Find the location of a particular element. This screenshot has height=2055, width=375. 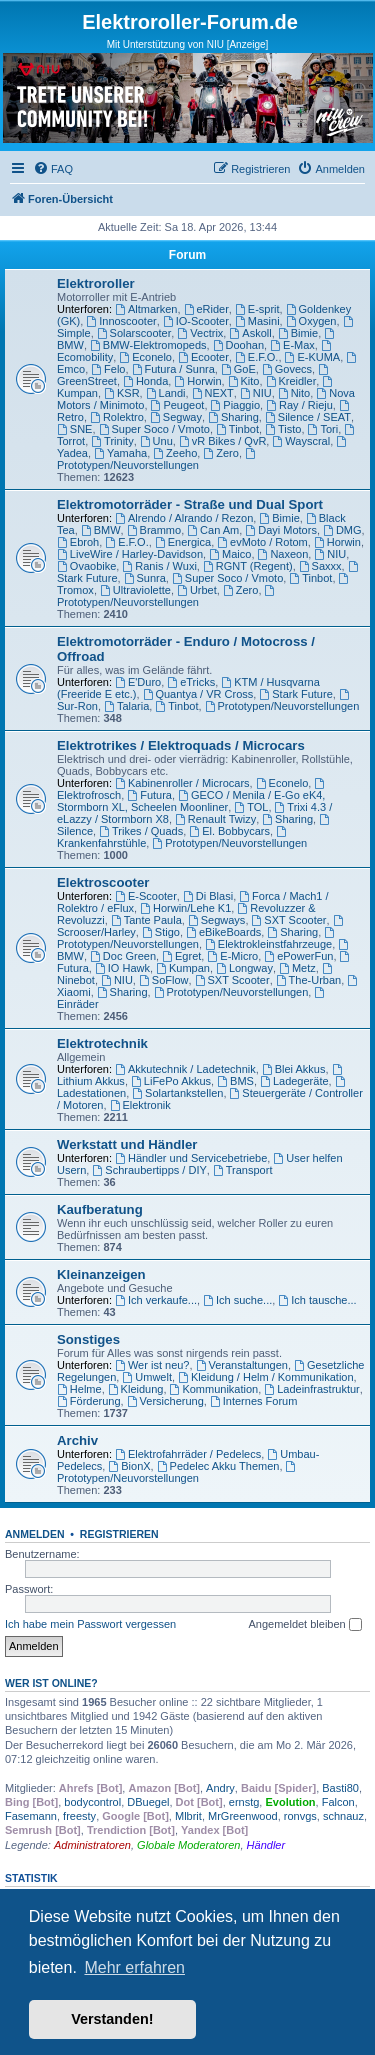

KSR is located at coordinates (121, 393).